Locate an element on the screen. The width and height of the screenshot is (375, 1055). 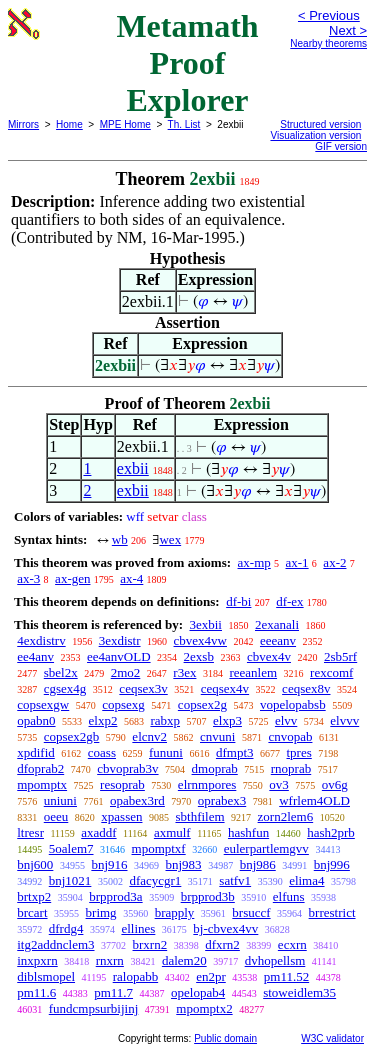
cnvopab is located at coordinates (290, 736).